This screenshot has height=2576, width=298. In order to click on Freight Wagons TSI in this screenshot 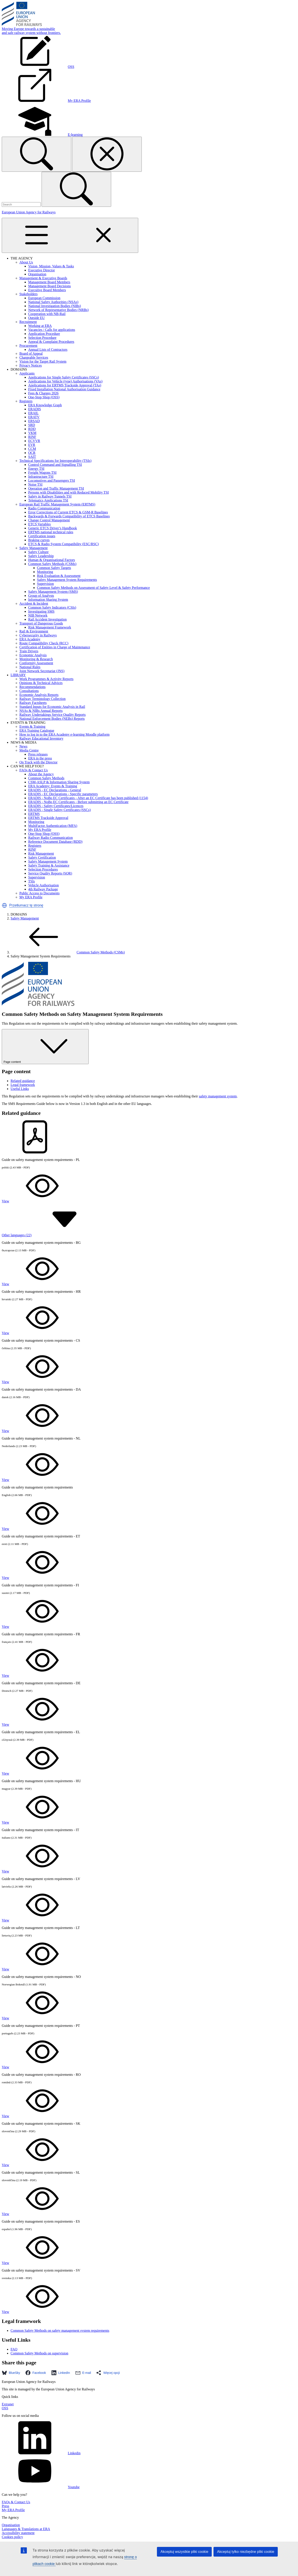, I will do `click(42, 472)`.